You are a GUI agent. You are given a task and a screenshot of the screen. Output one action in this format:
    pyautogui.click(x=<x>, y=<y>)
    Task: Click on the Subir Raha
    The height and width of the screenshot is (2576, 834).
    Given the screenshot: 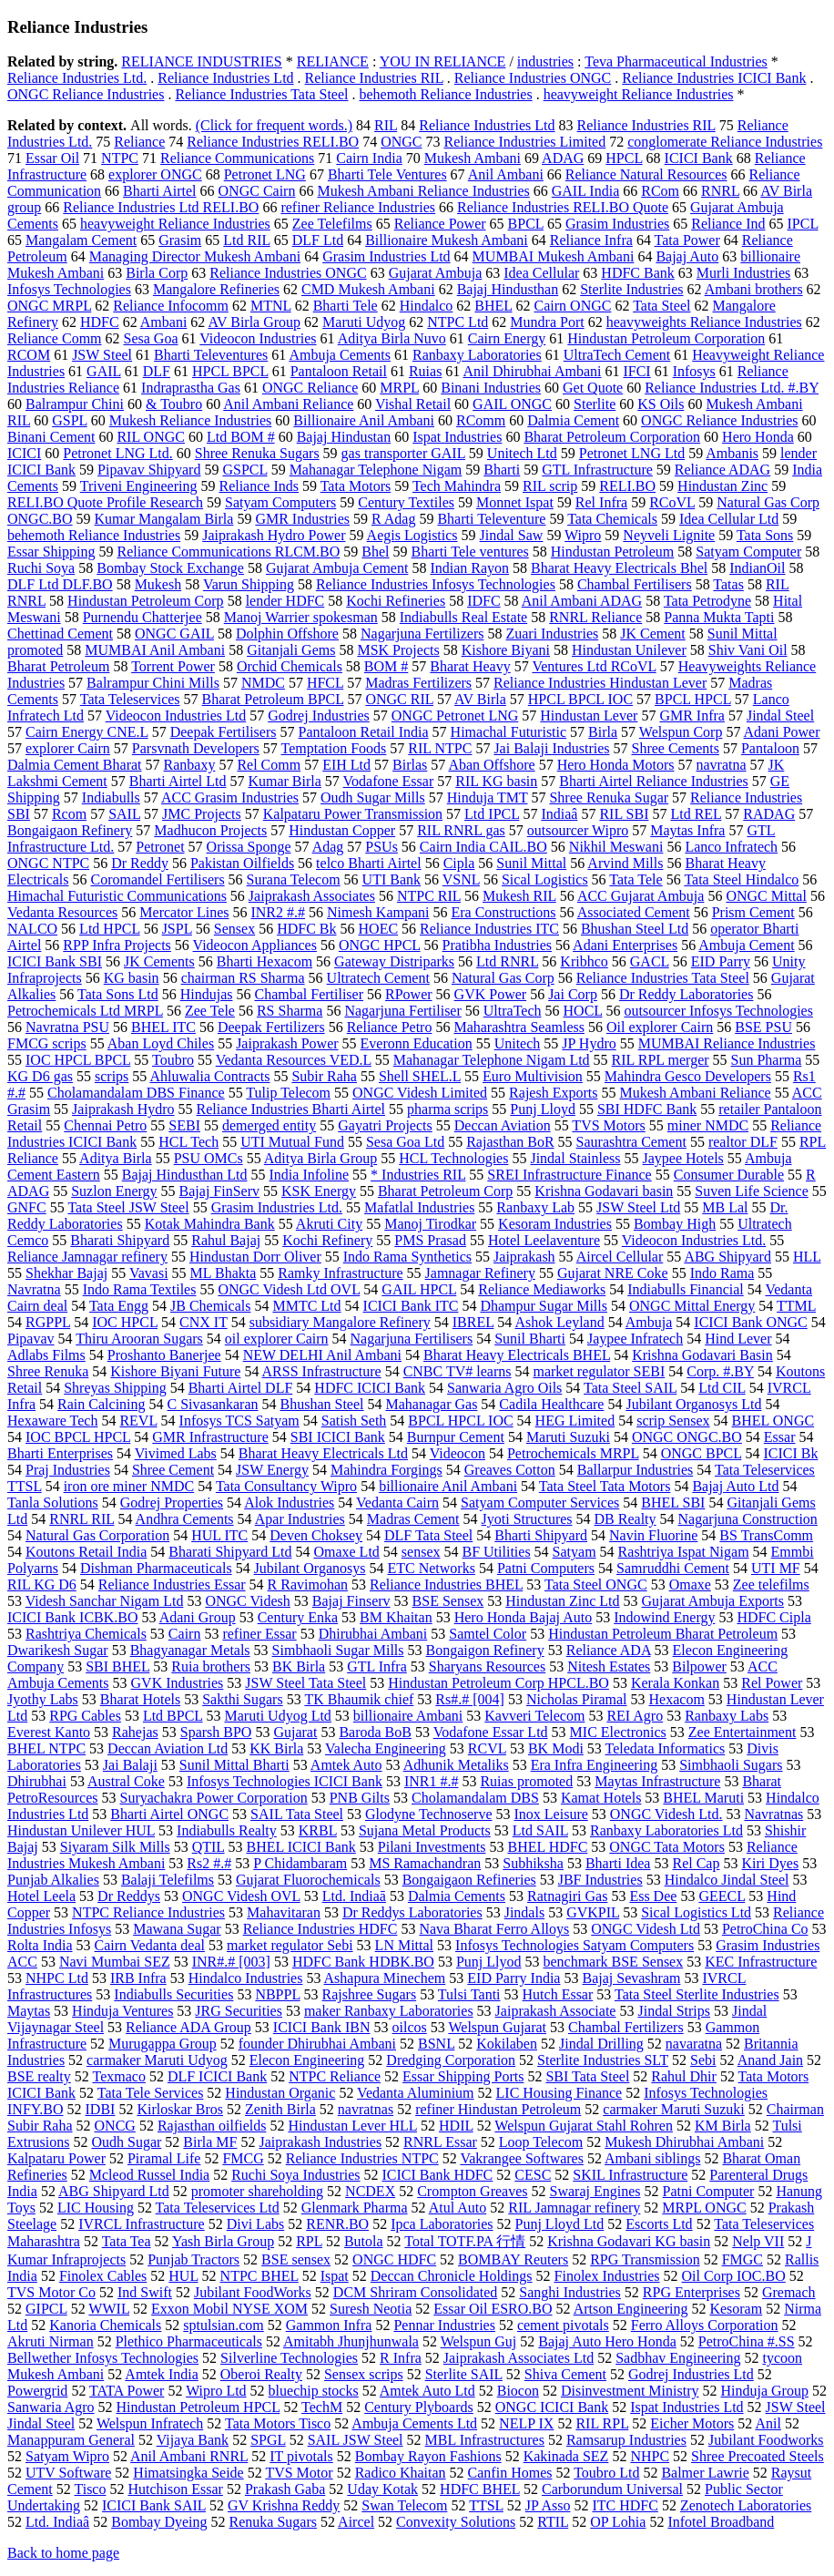 What is the action you would take?
    pyautogui.click(x=324, y=1076)
    